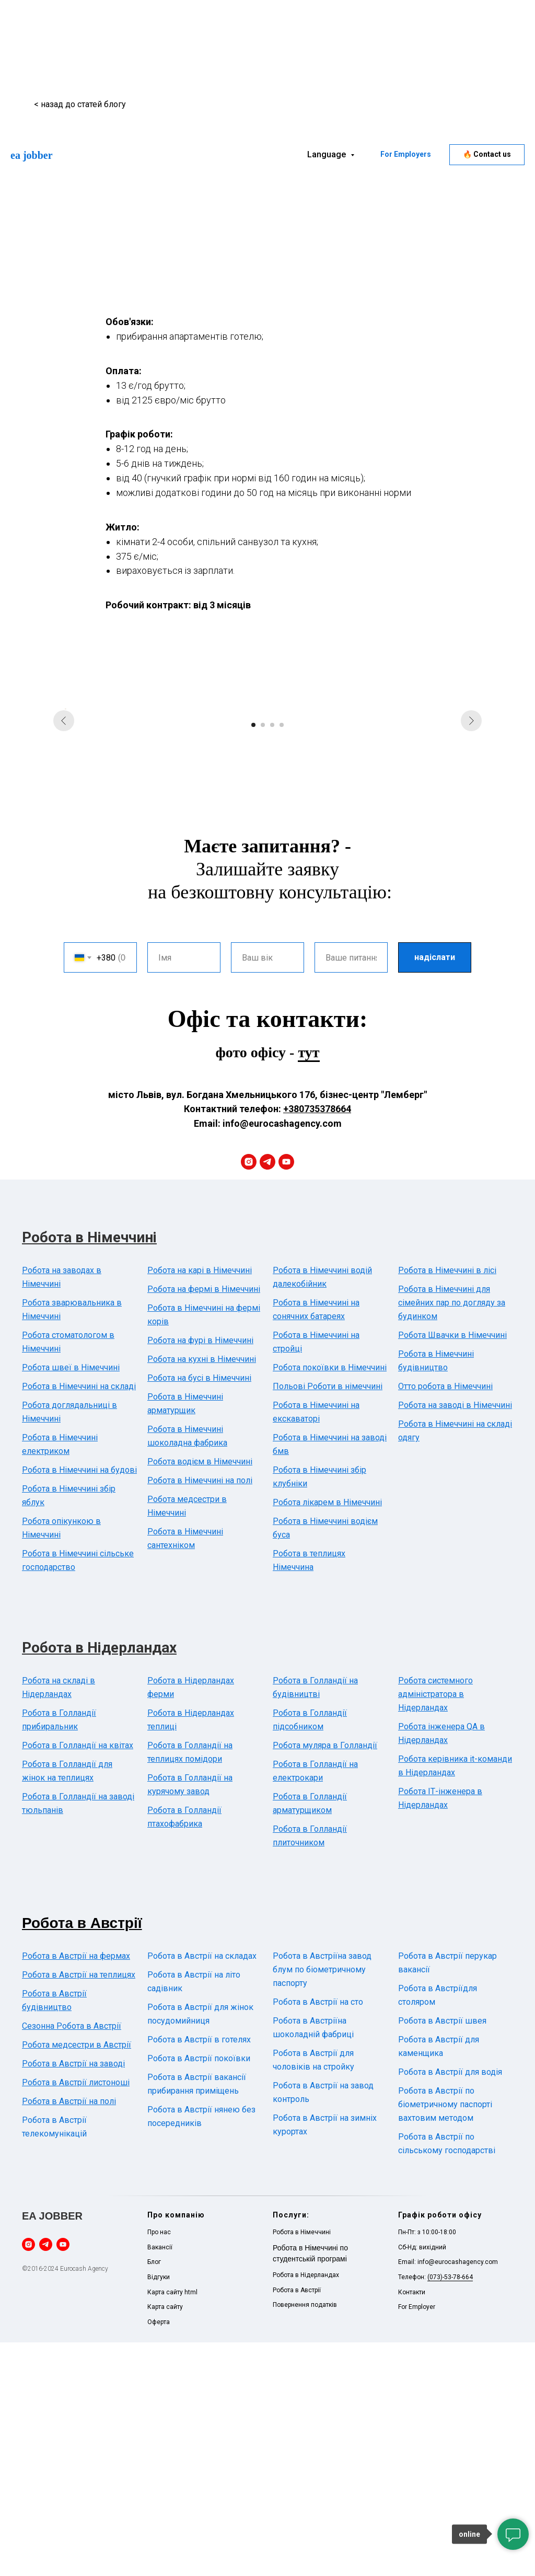 The height and width of the screenshot is (2576, 535). What do you see at coordinates (165, 2540) in the screenshot?
I see `Карта сайту` at bounding box center [165, 2540].